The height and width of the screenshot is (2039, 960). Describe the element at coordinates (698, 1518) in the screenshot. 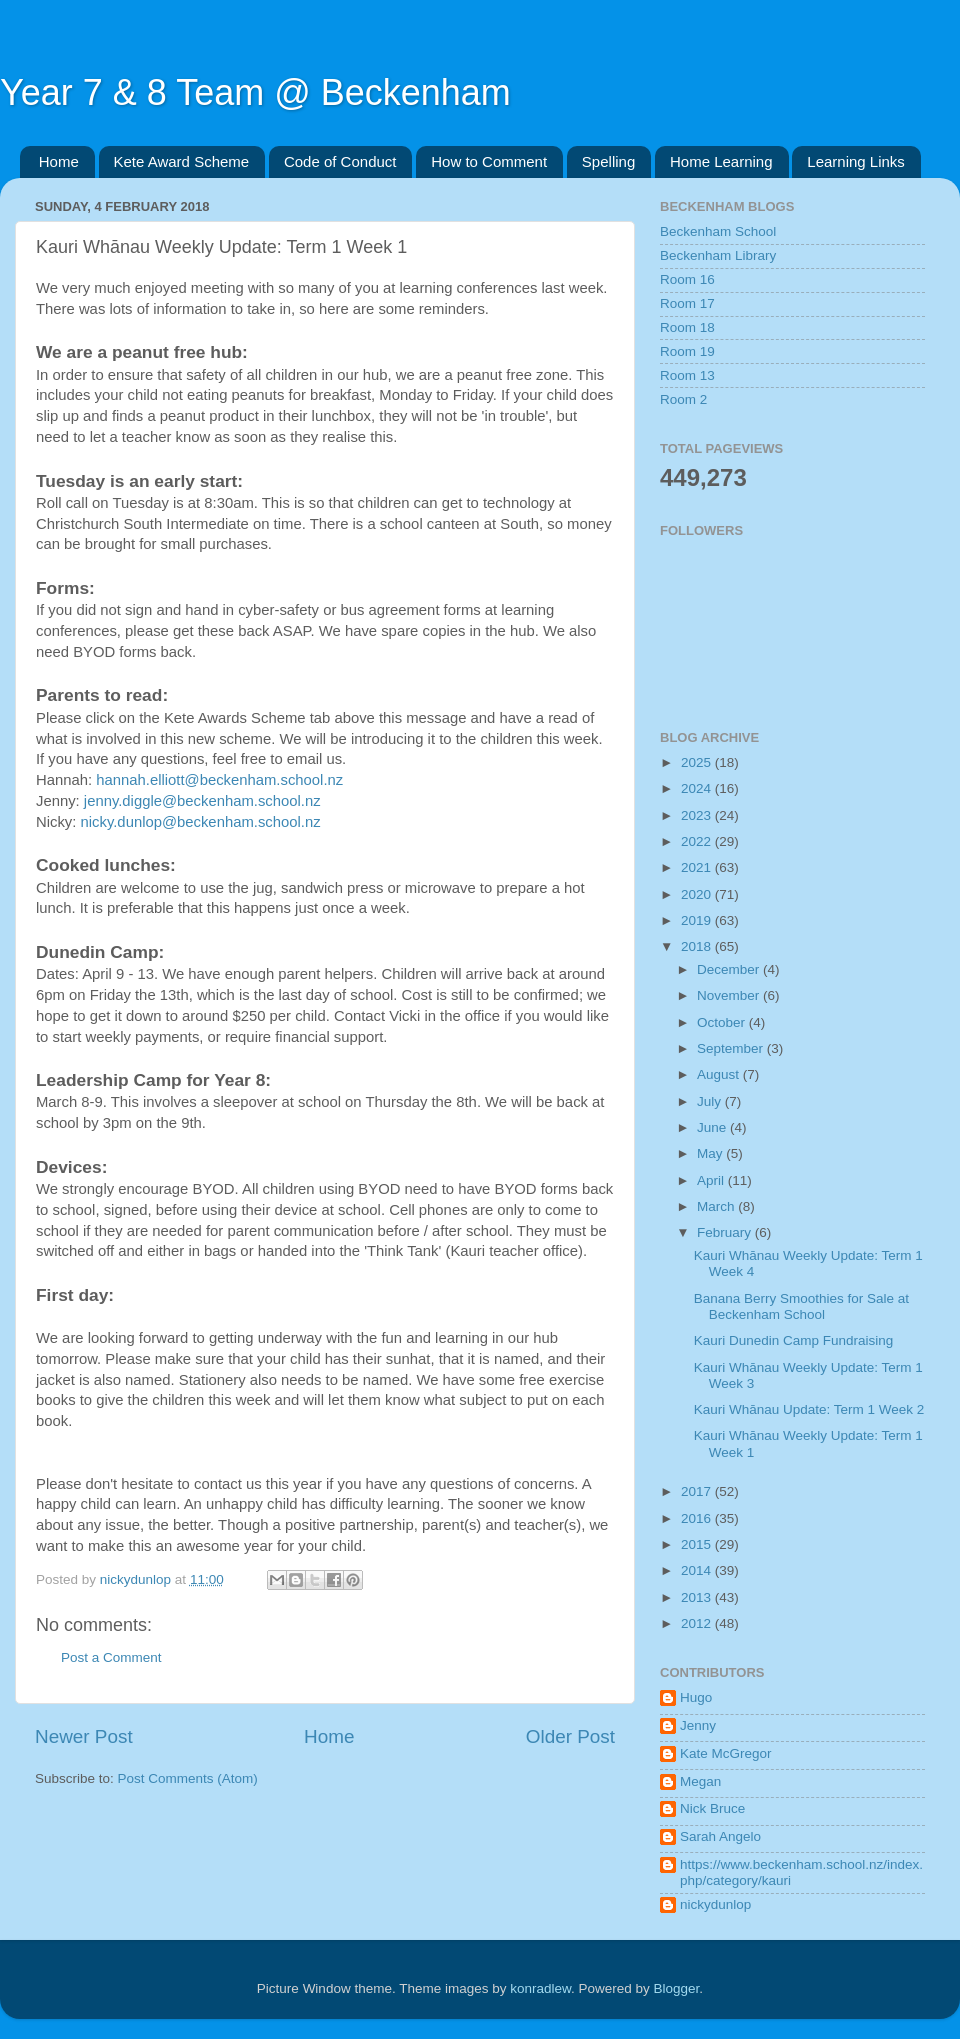

I see `2016` at that location.